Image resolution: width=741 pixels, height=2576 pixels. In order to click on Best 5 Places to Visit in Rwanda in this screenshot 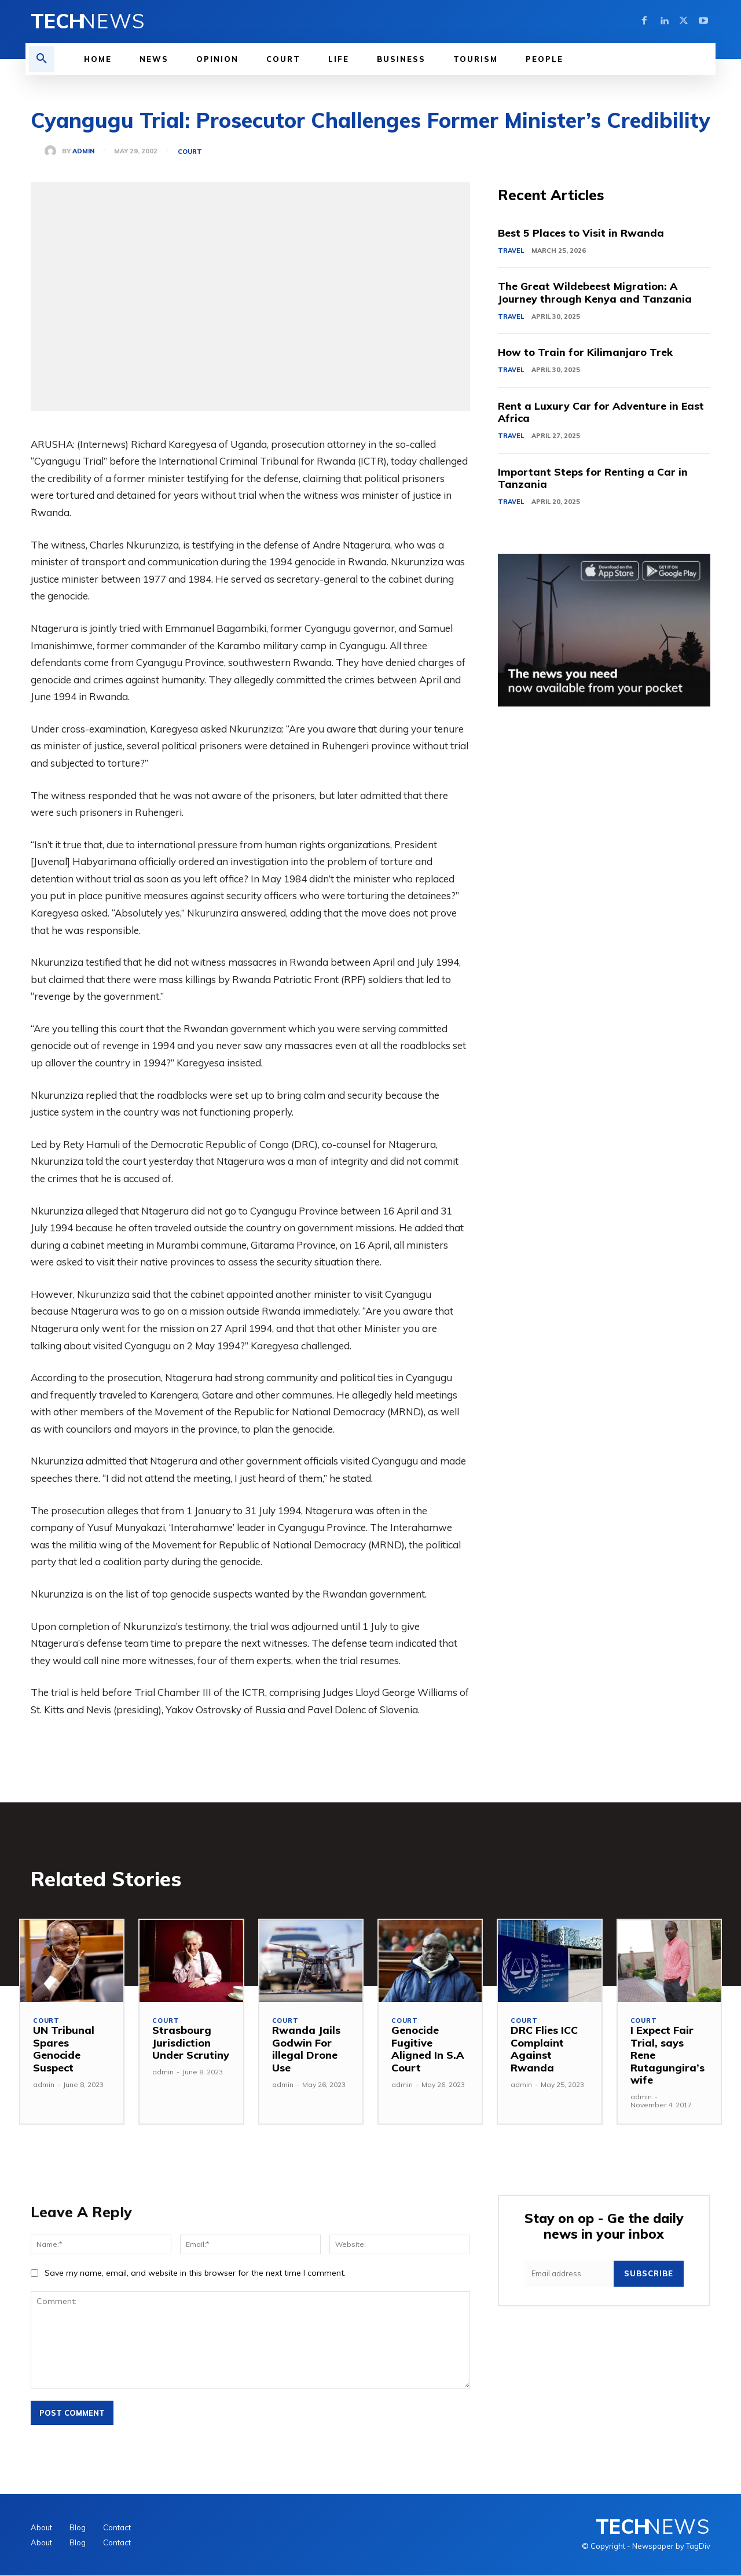, I will do `click(581, 233)`.